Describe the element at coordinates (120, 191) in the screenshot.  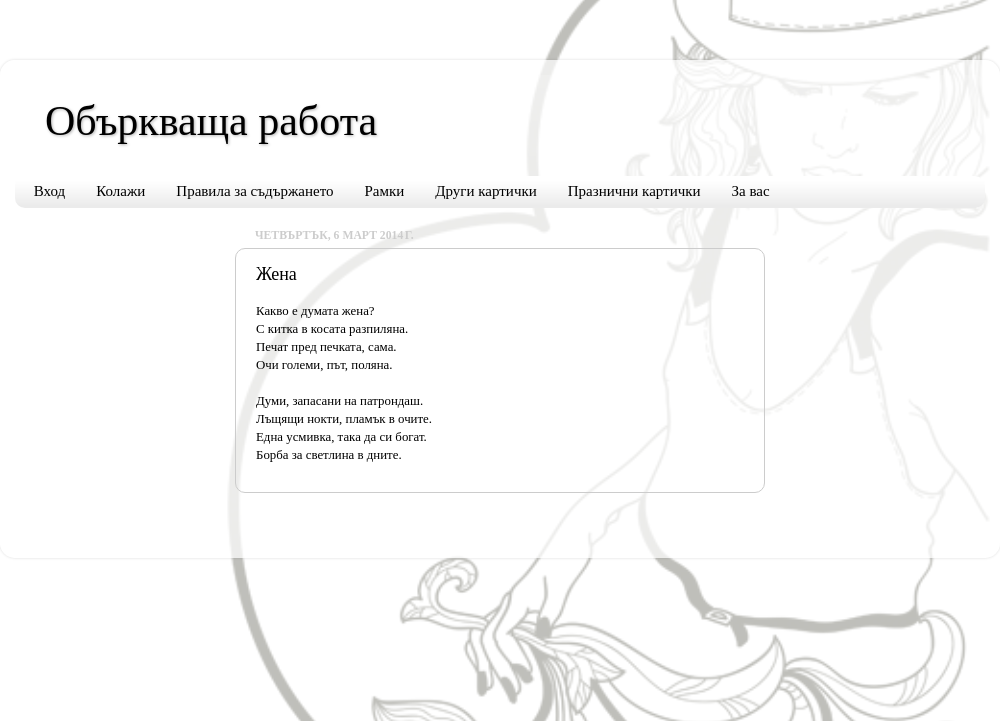
I see `Колажи` at that location.